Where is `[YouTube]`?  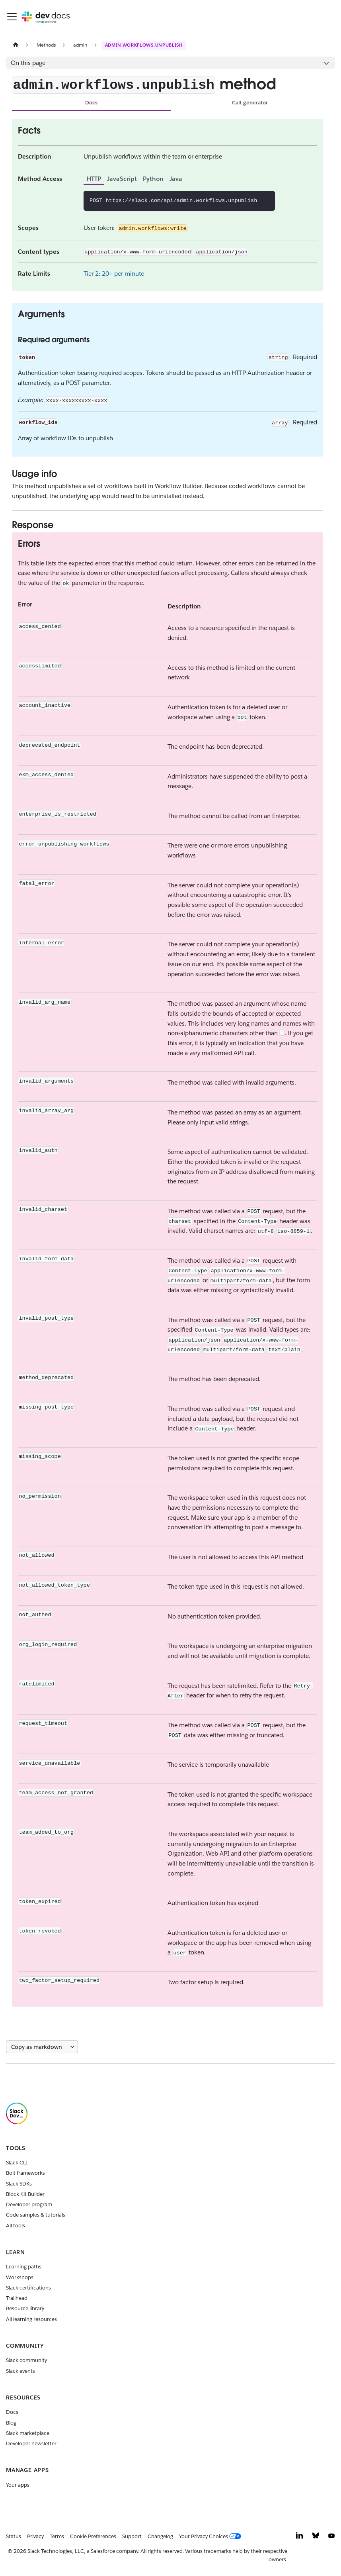
[YouTube] is located at coordinates (331, 2537).